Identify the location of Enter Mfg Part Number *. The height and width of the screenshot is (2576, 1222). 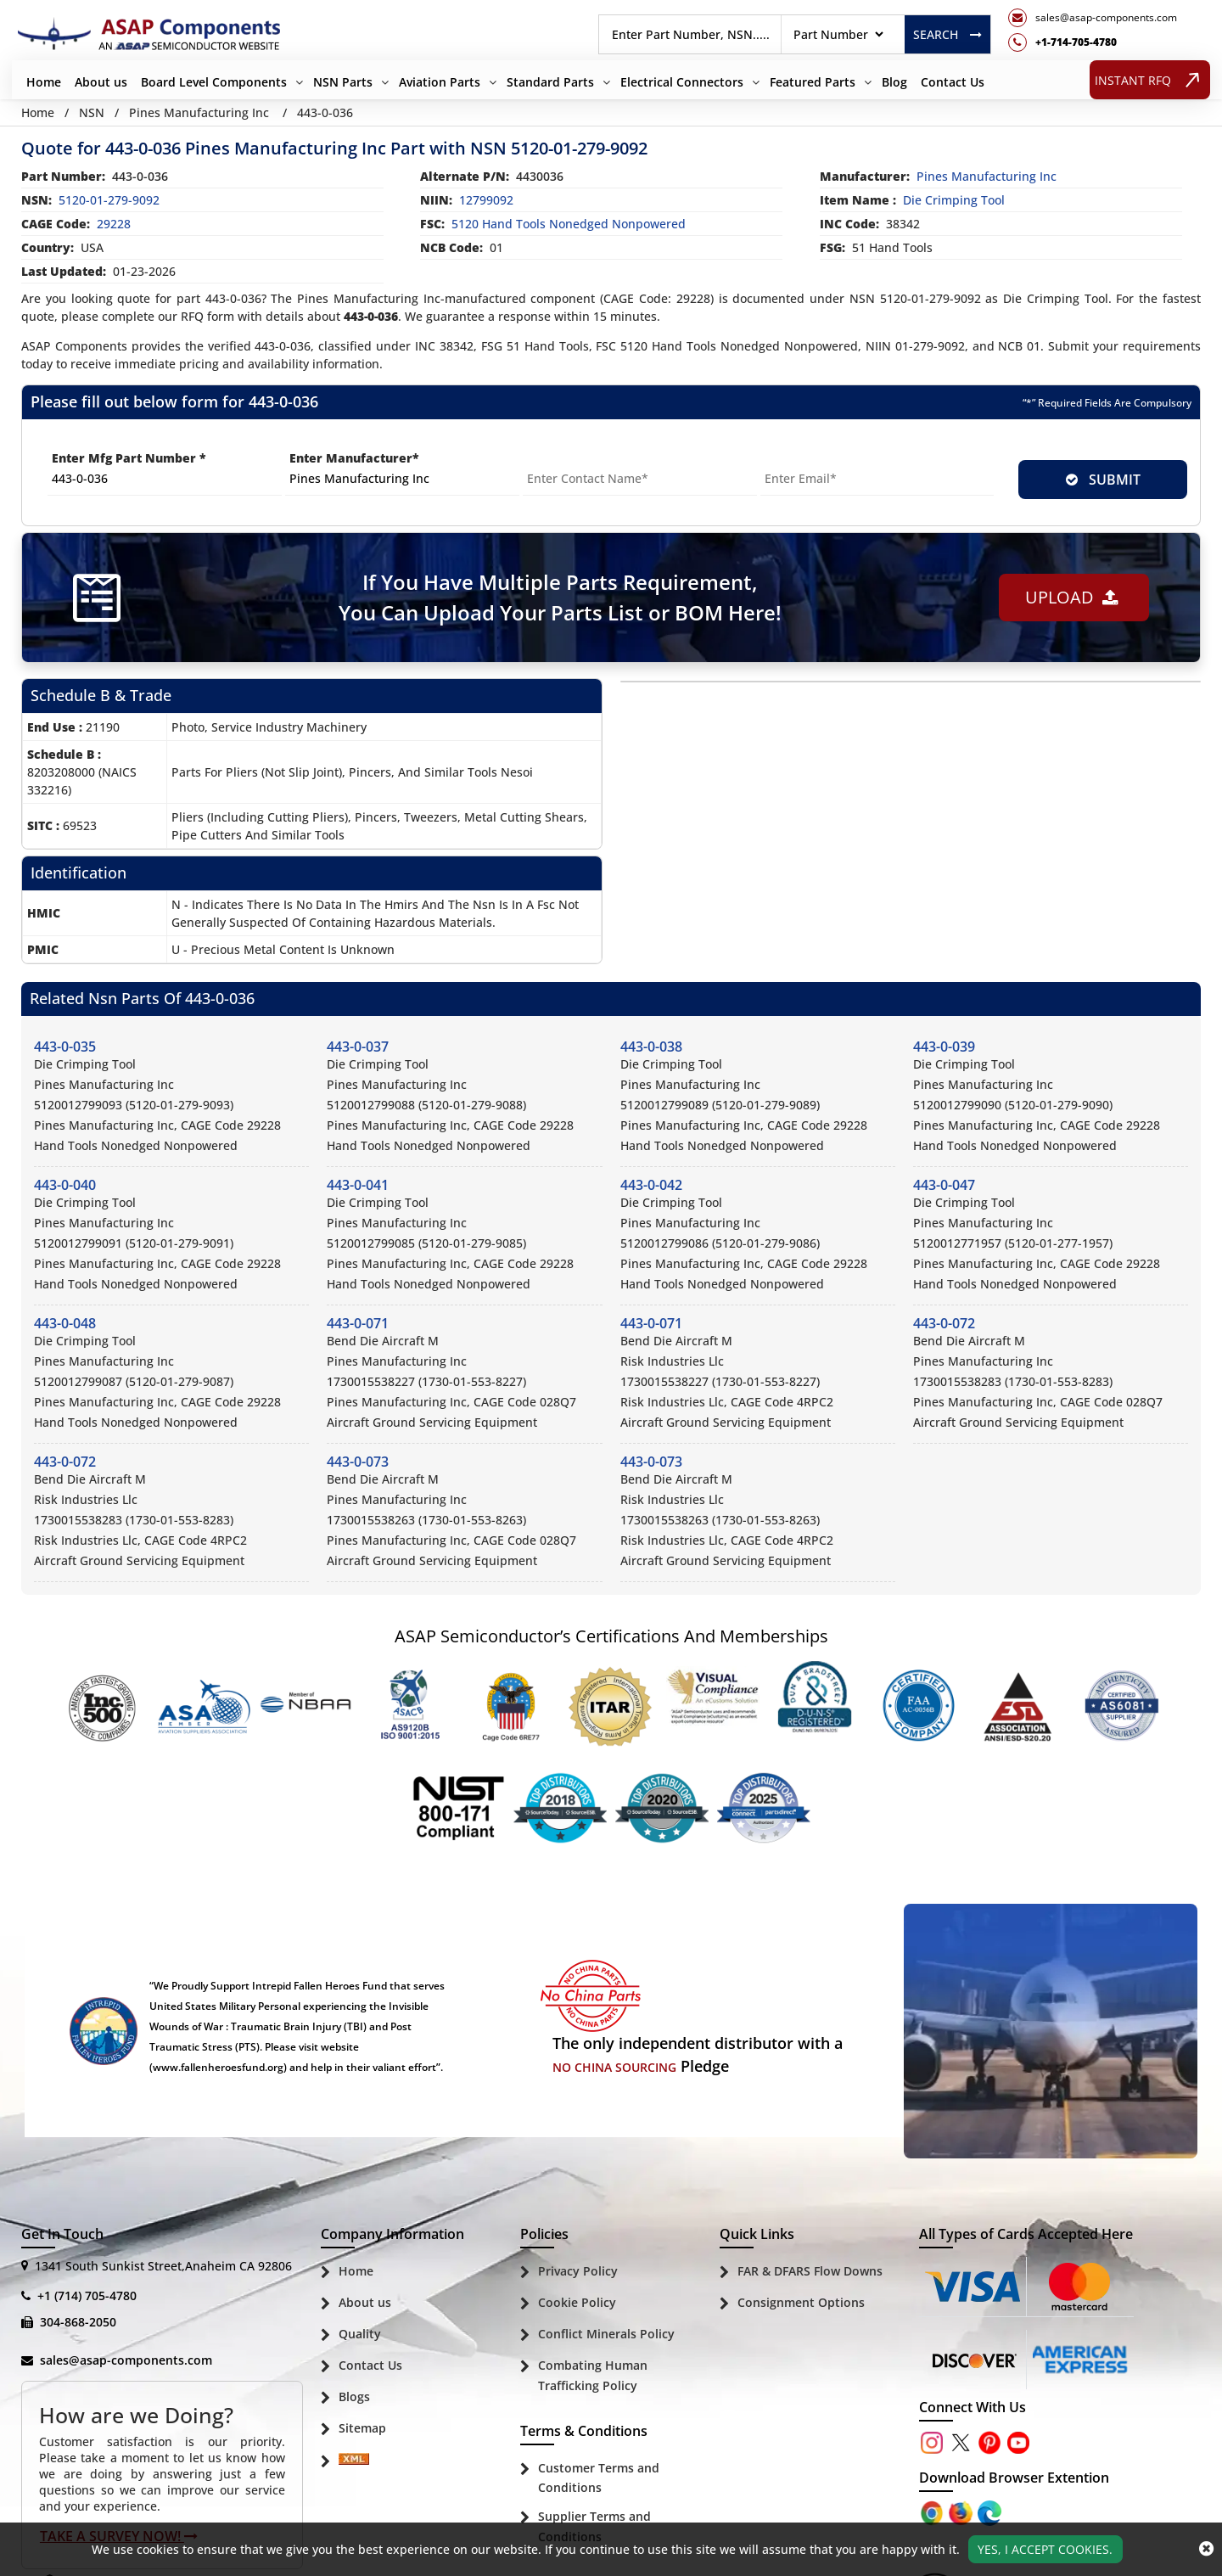
(129, 458).